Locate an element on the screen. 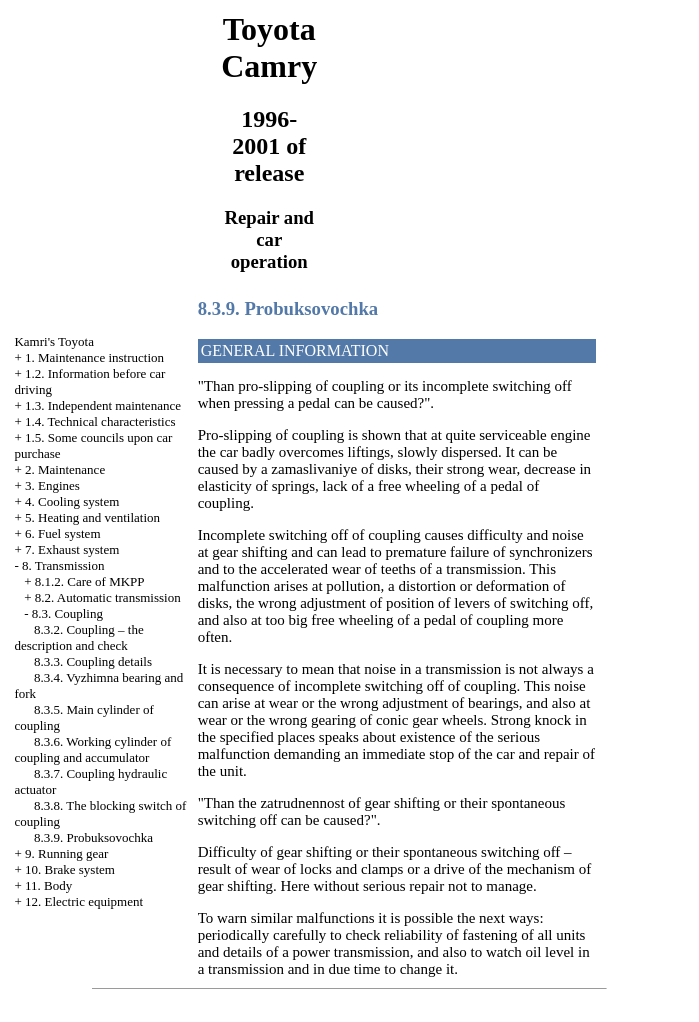  8.3.3. Coupling details is located at coordinates (93, 661).